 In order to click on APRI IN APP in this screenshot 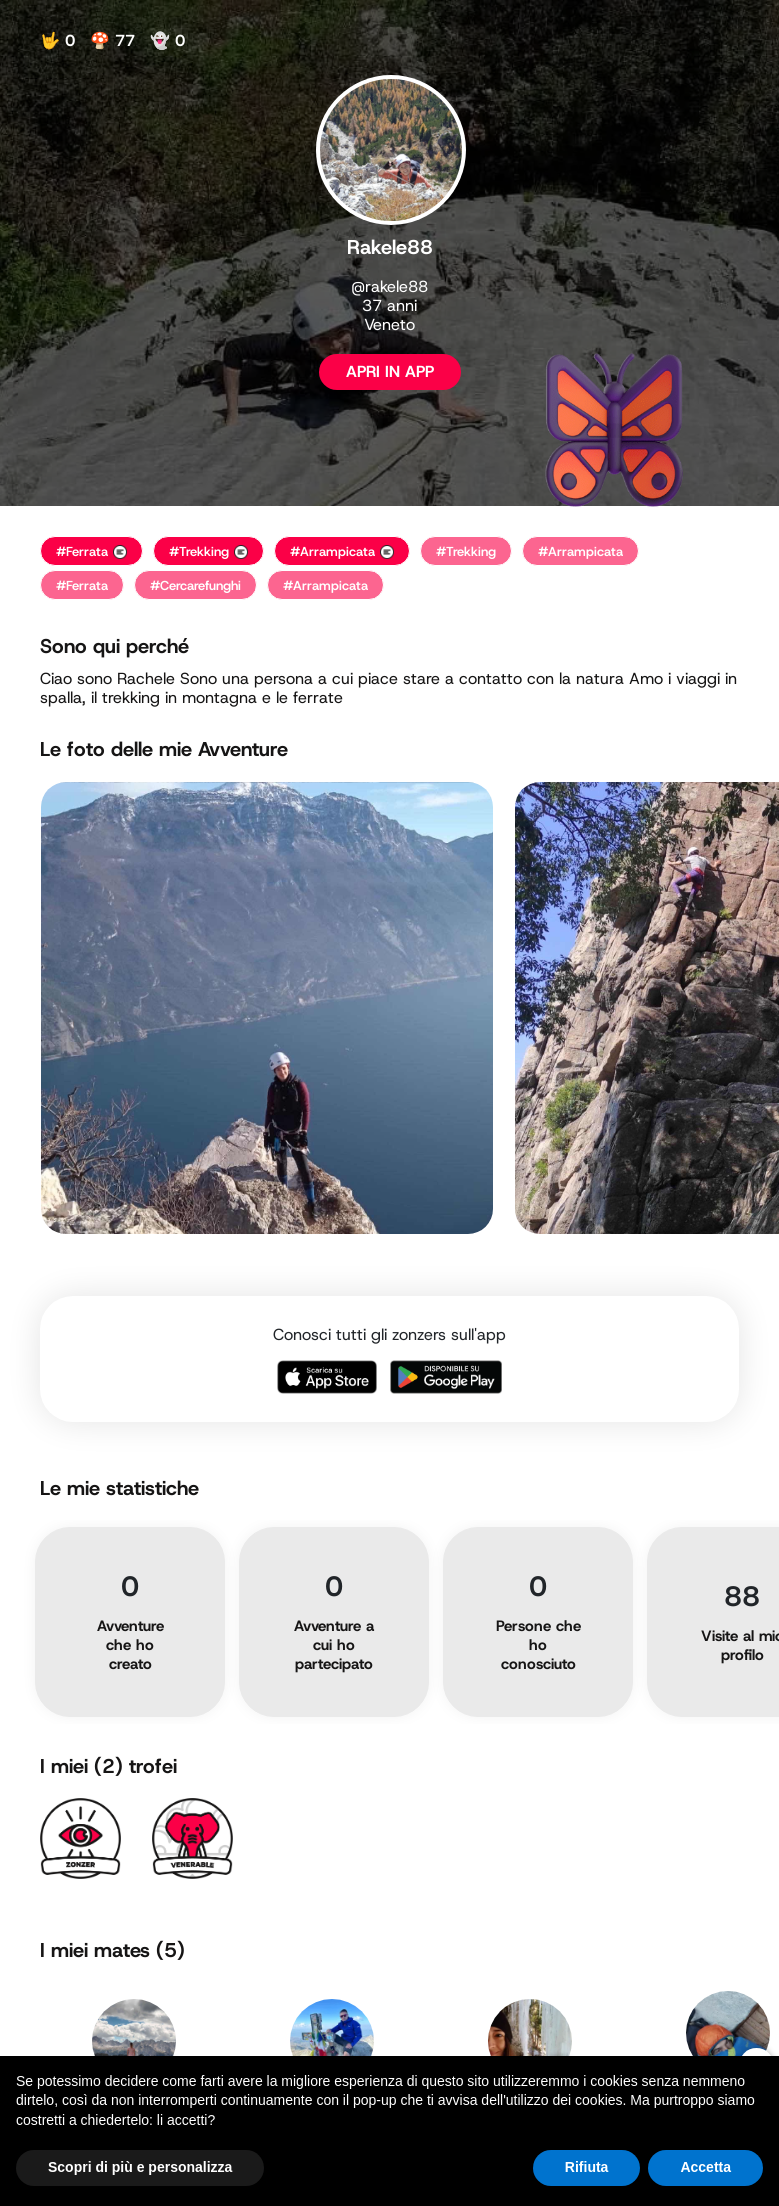, I will do `click(390, 371)`.